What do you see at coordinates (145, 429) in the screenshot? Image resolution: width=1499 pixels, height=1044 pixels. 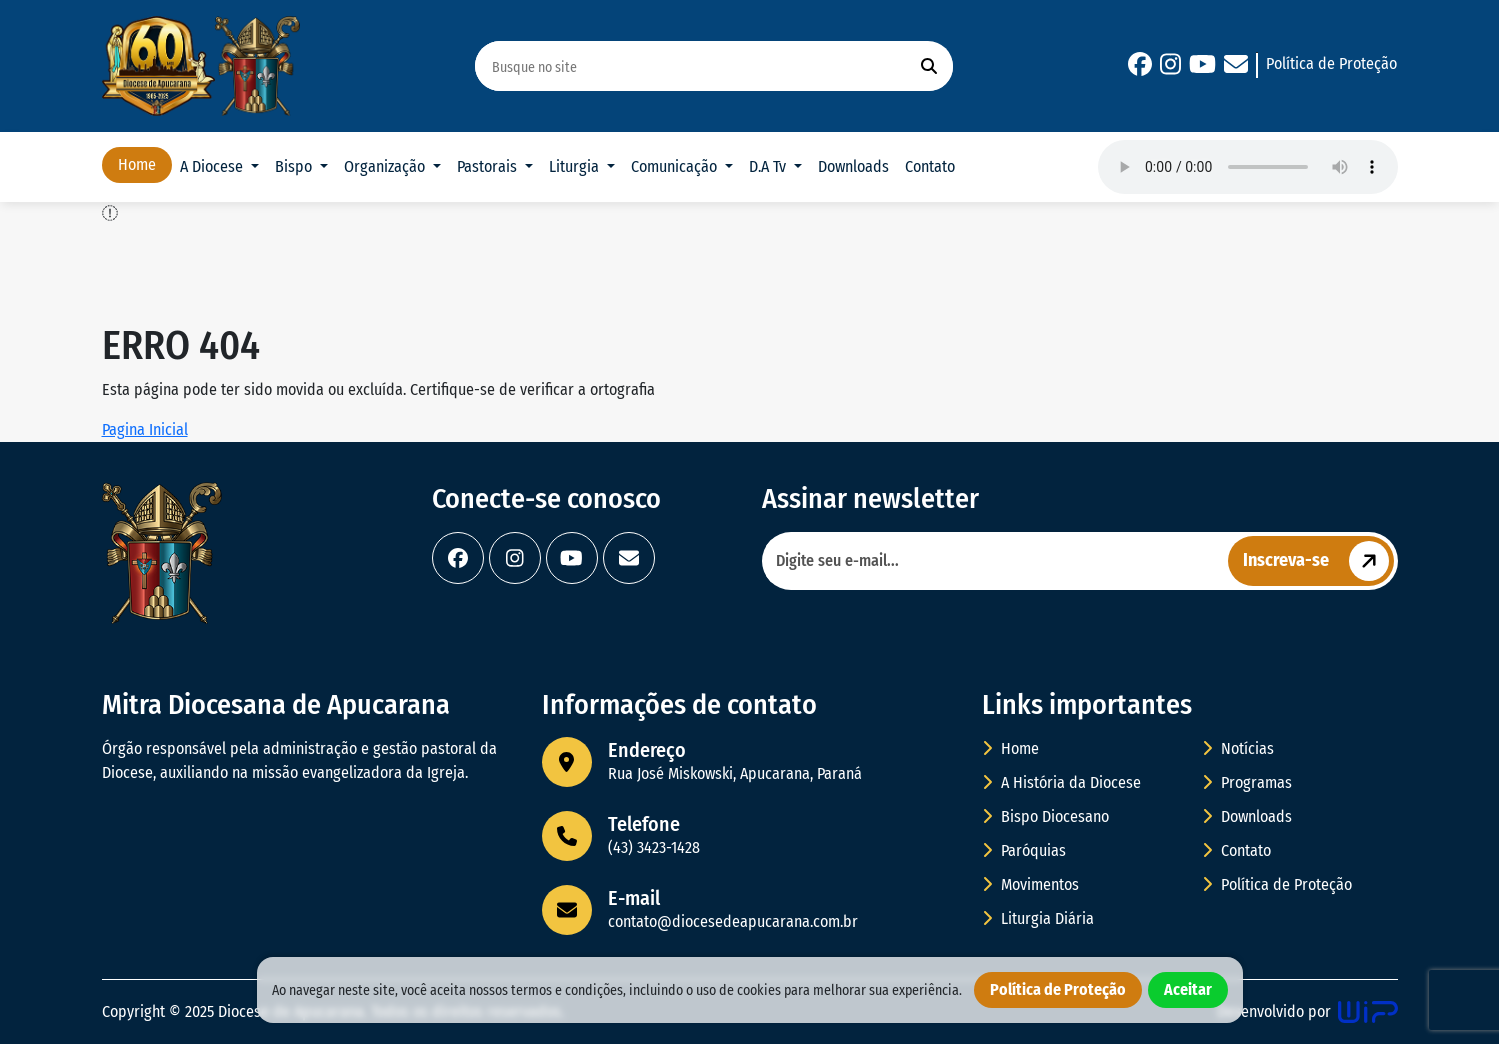 I see `Pagina Inicial` at bounding box center [145, 429].